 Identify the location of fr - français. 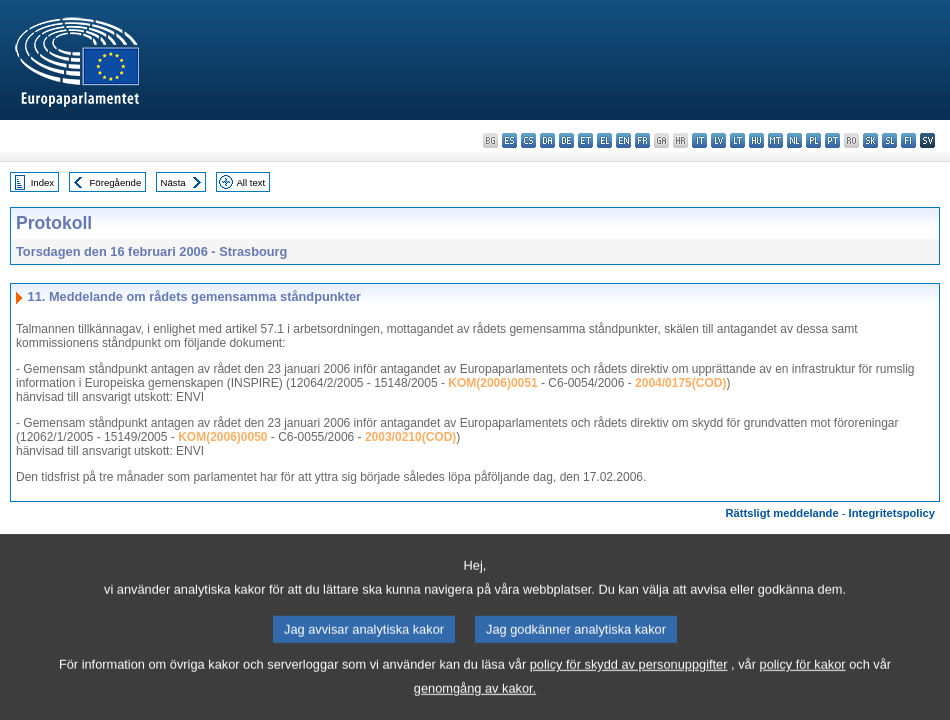
(642, 140).